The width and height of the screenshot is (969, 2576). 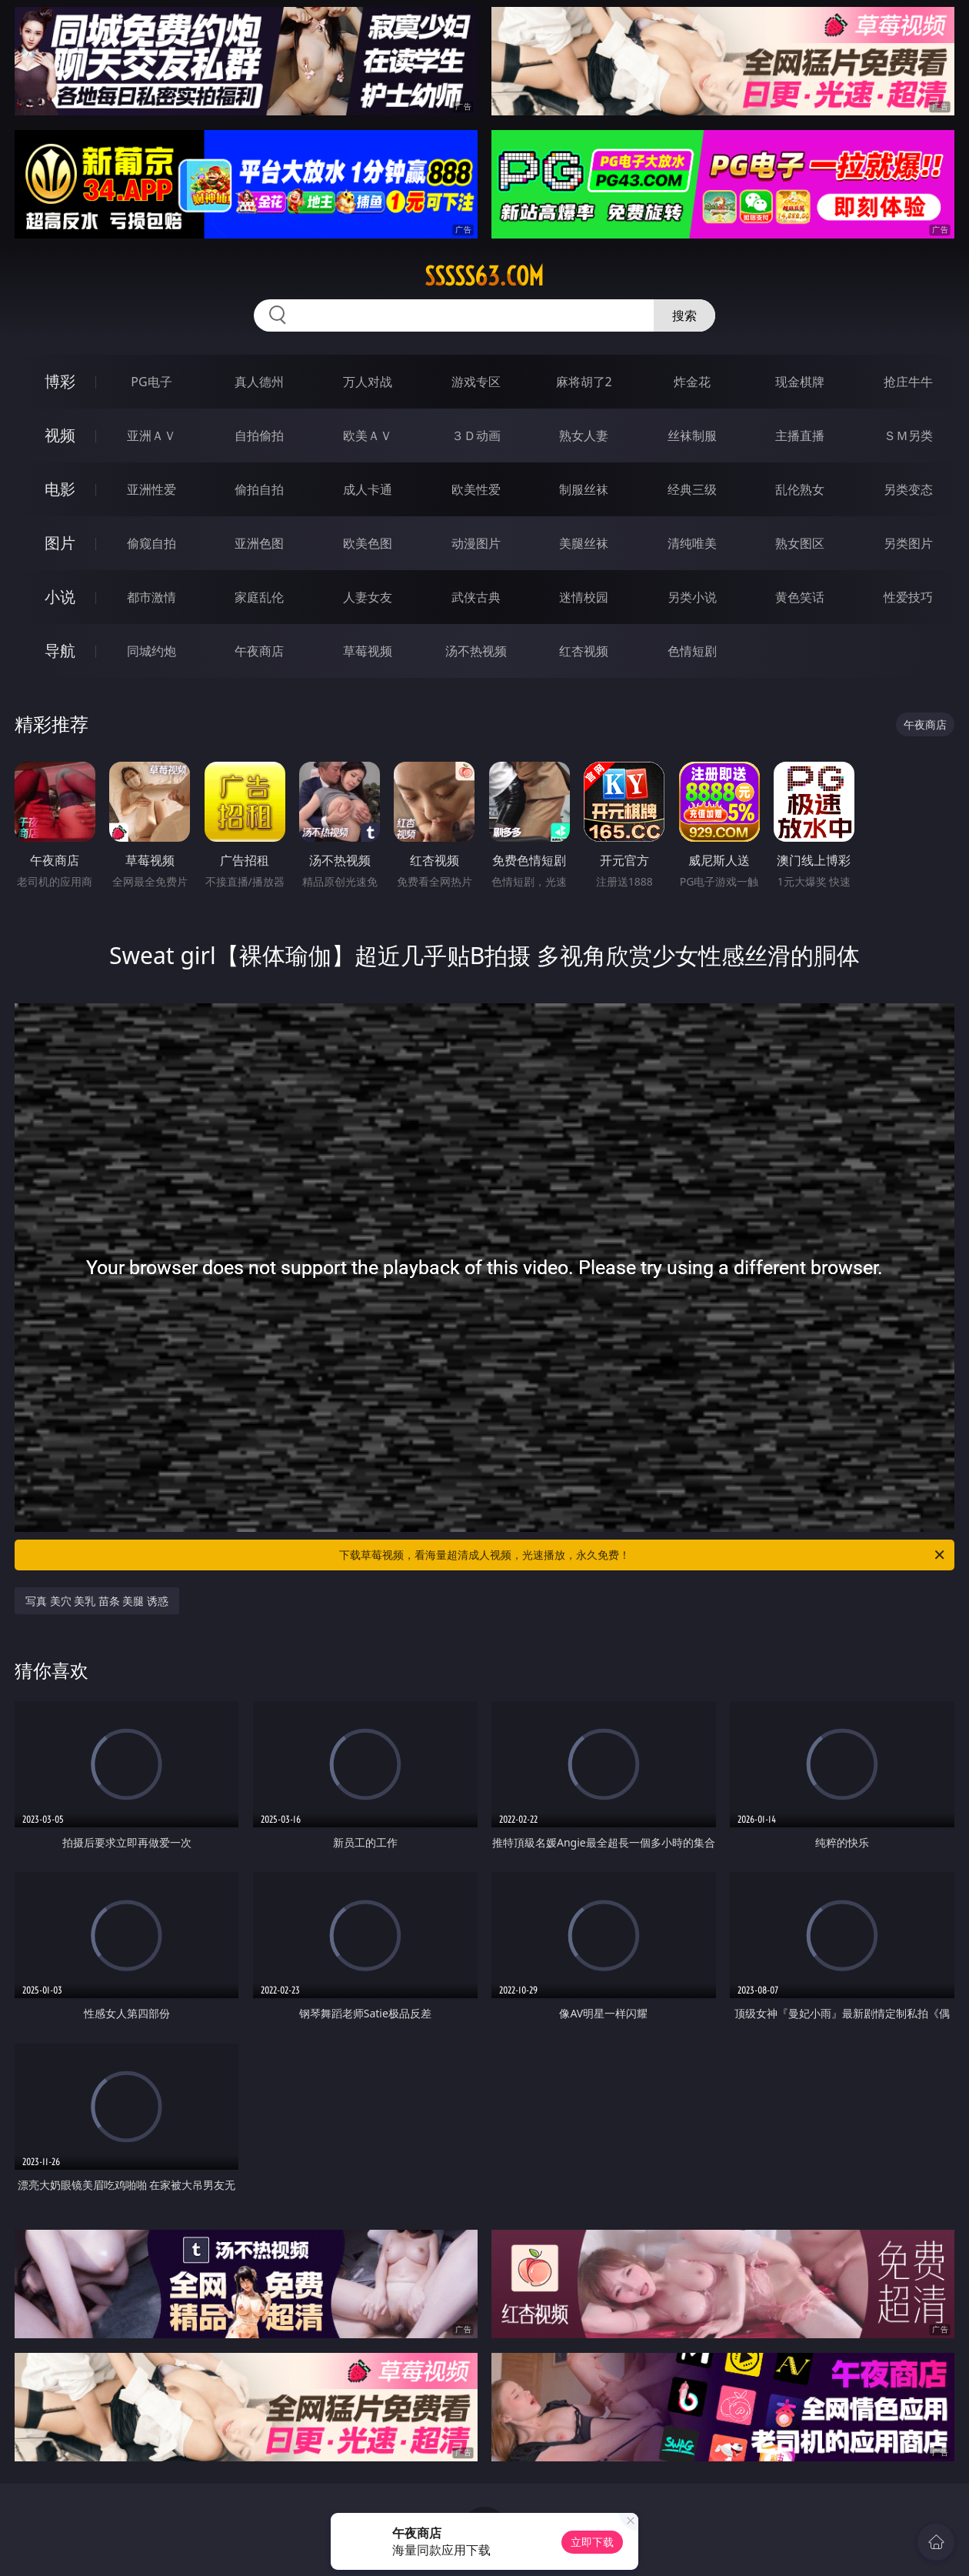 What do you see at coordinates (692, 435) in the screenshot?
I see `丝袜制服` at bounding box center [692, 435].